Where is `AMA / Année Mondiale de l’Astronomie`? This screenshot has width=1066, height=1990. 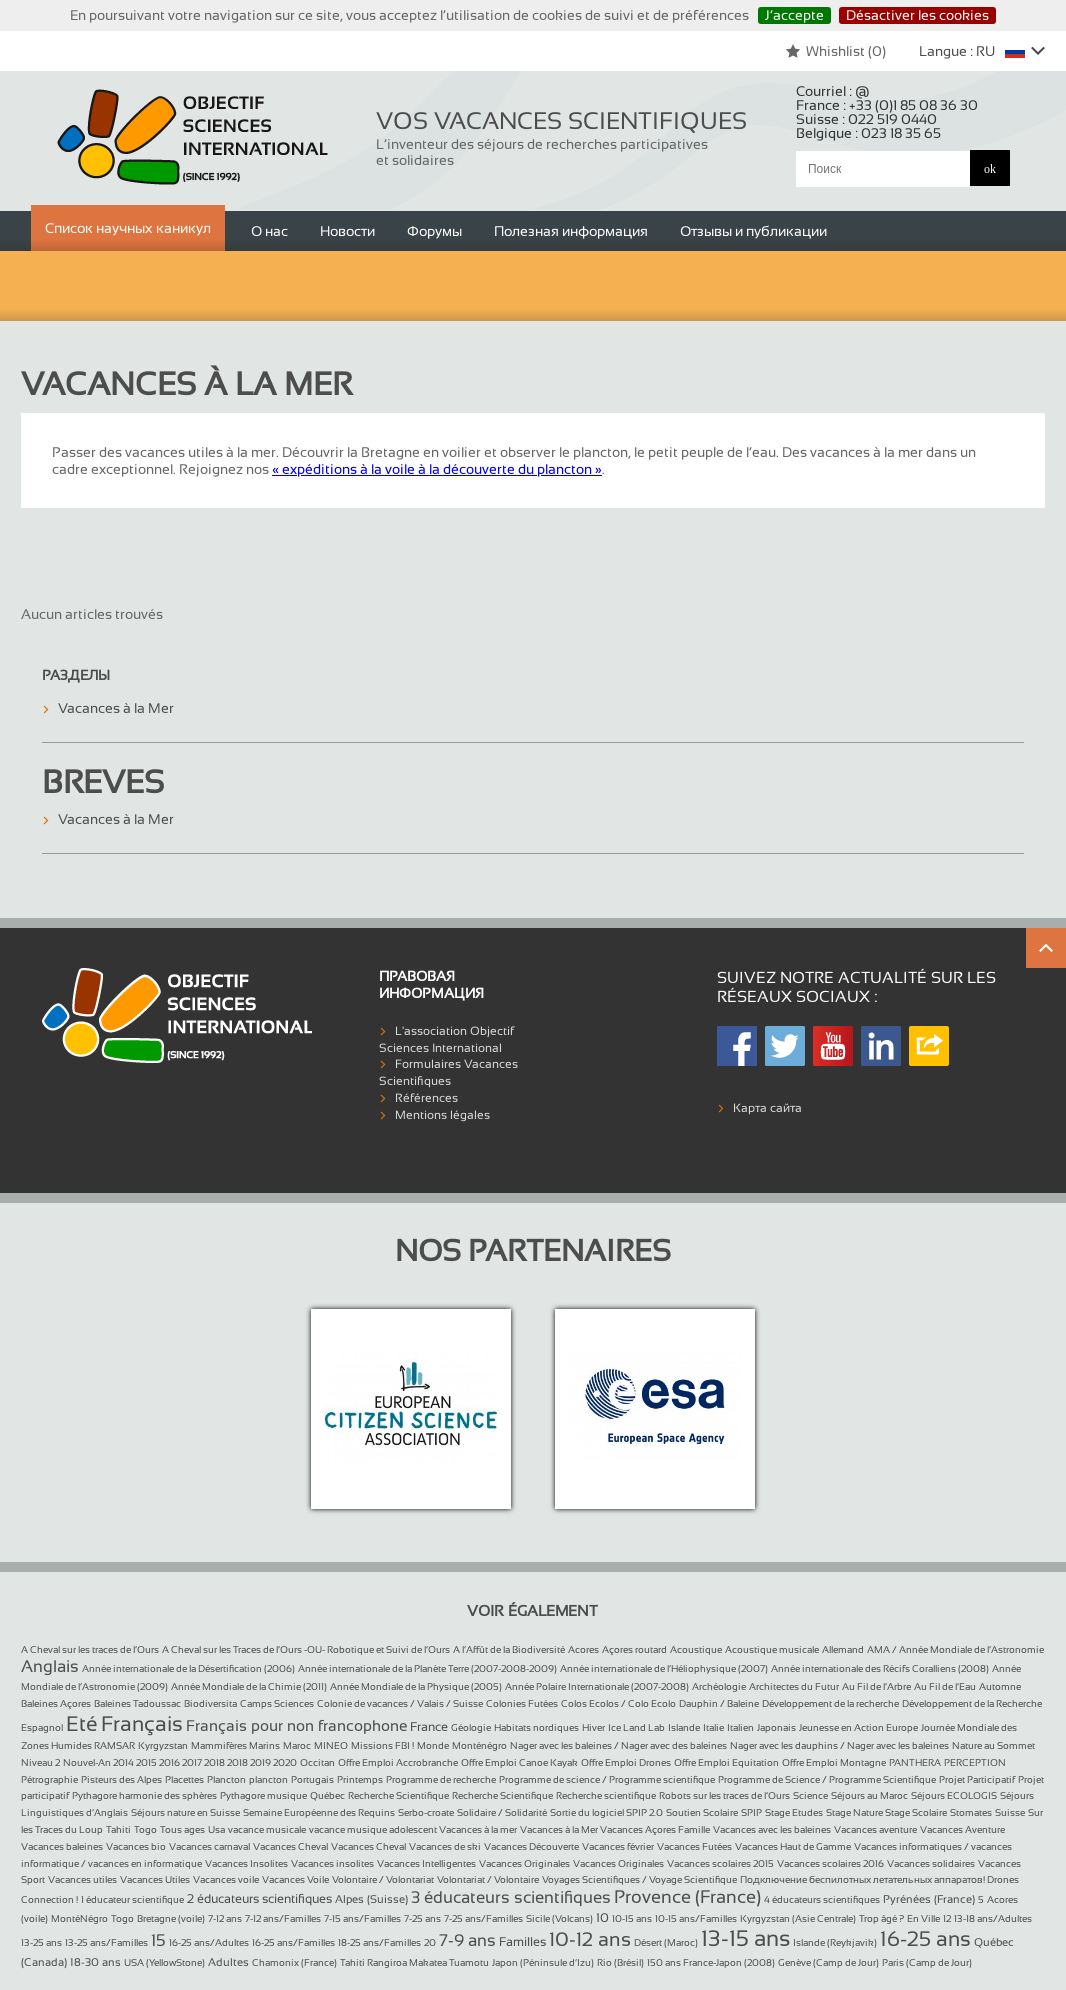 AMA / Année Mondiale de l’Astronomie is located at coordinates (955, 1649).